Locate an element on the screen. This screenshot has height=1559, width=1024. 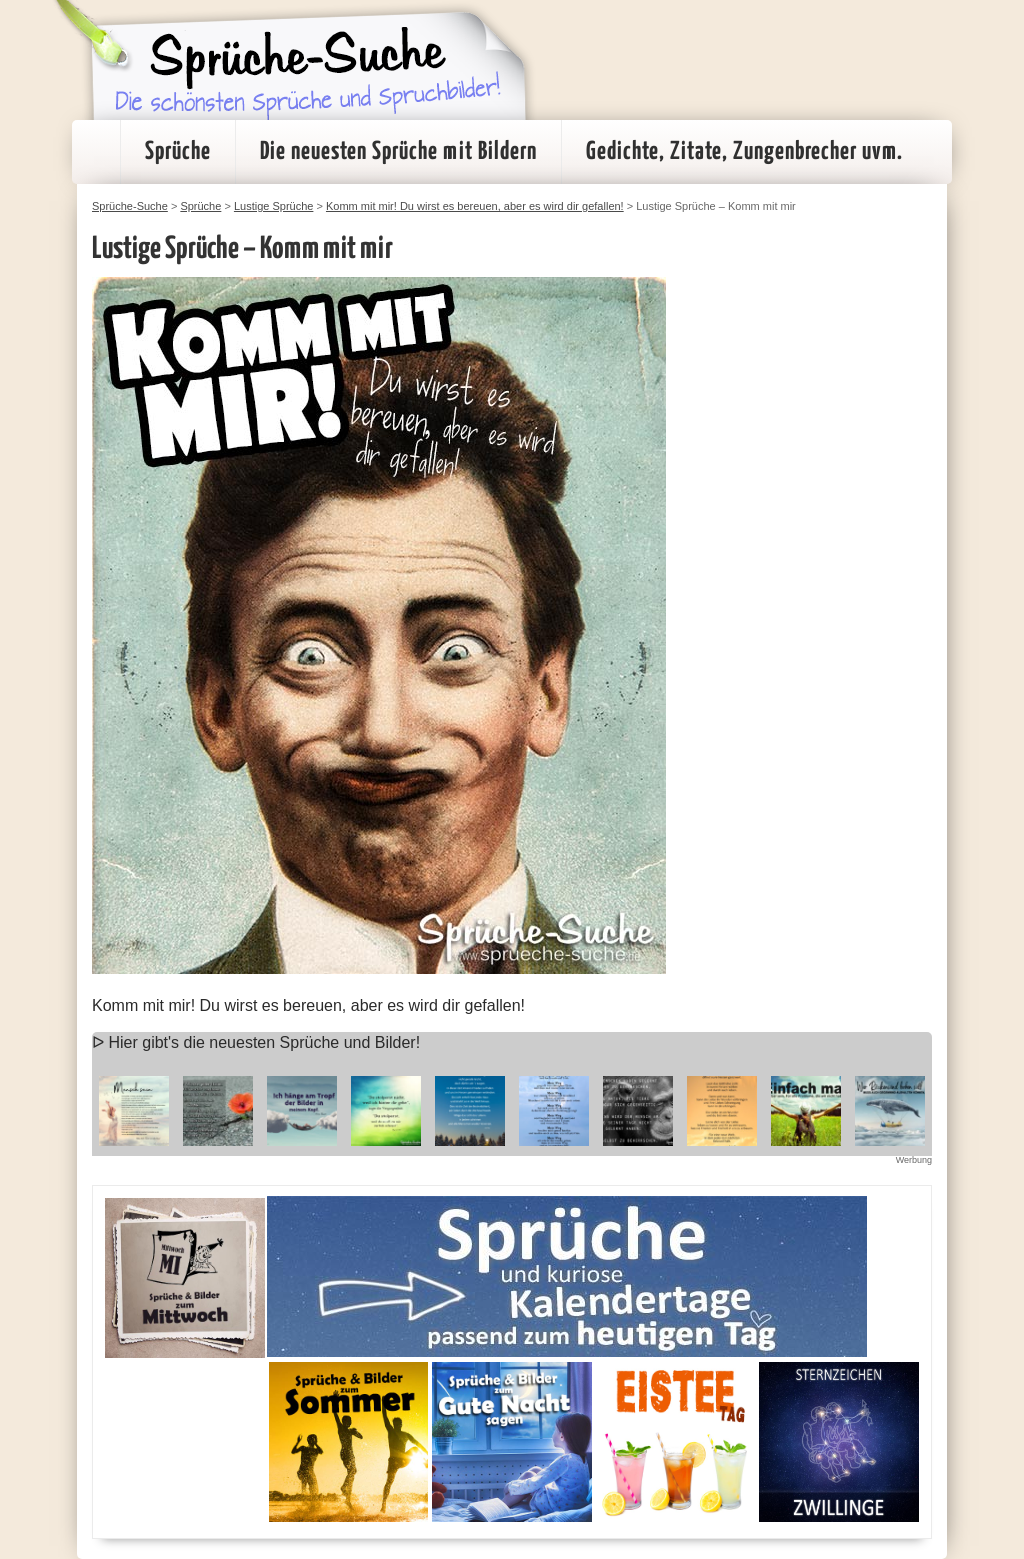
Startseite is located at coordinates (96, 152).